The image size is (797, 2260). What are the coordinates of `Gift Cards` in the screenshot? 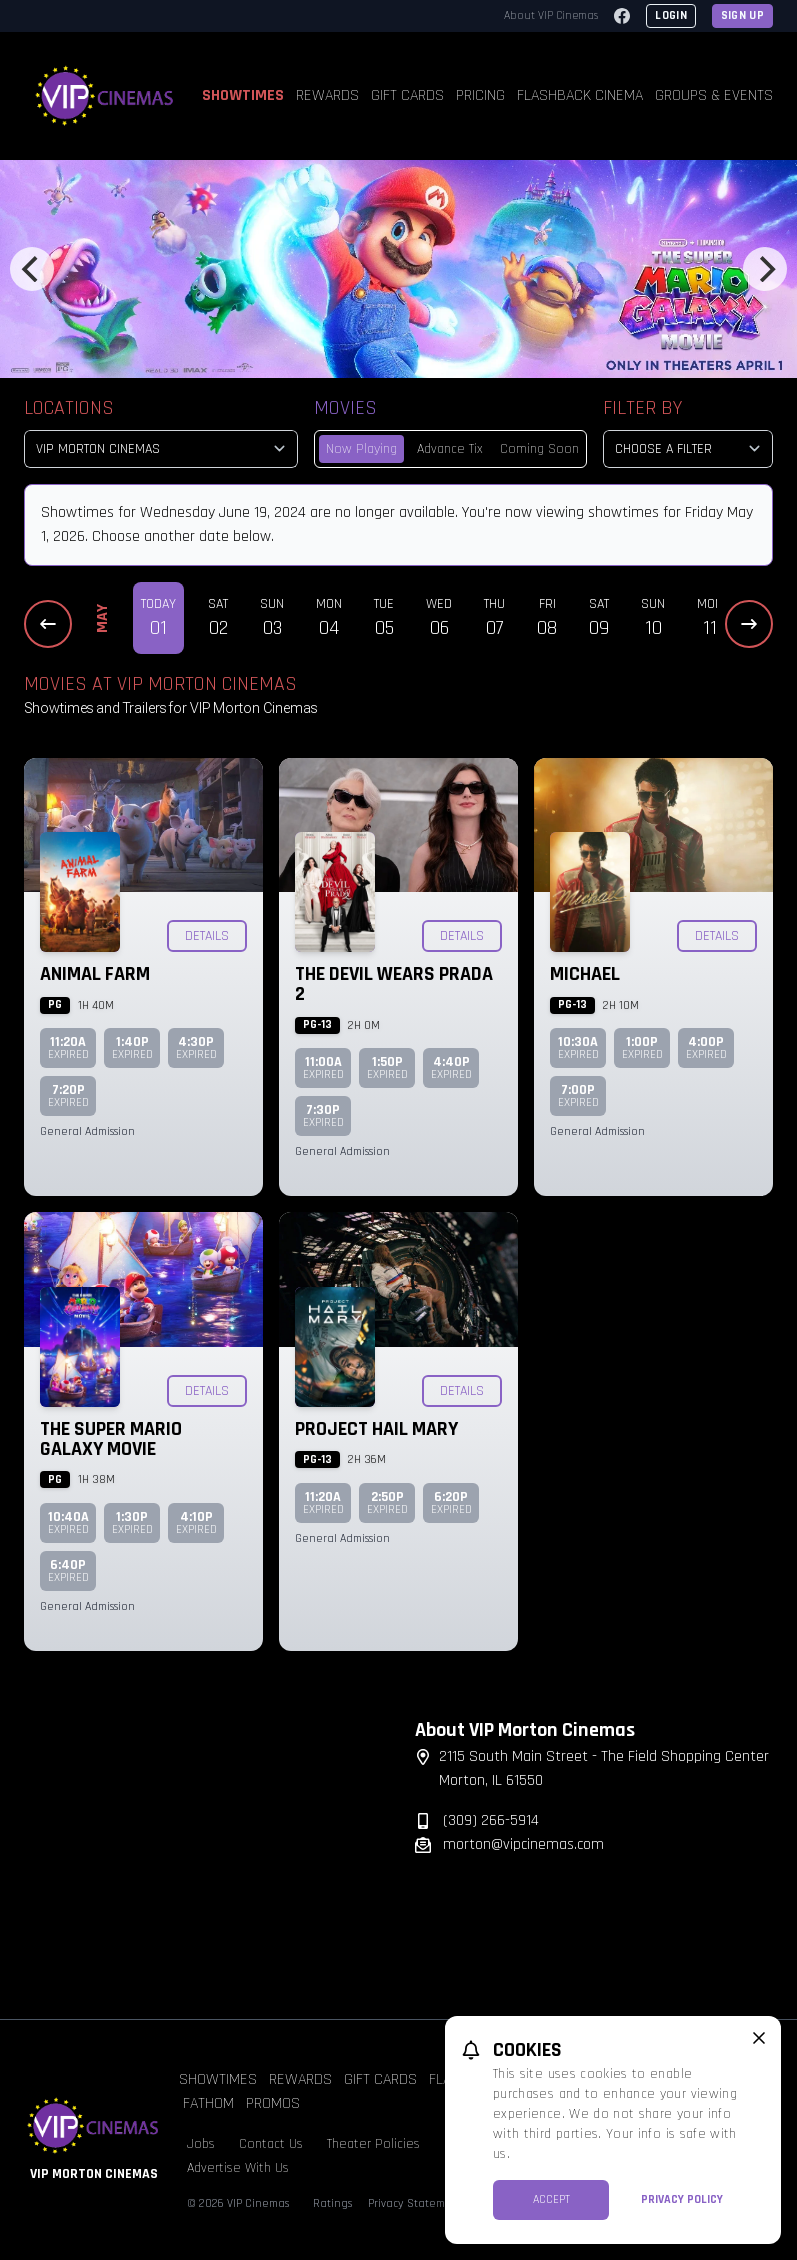 It's located at (407, 95).